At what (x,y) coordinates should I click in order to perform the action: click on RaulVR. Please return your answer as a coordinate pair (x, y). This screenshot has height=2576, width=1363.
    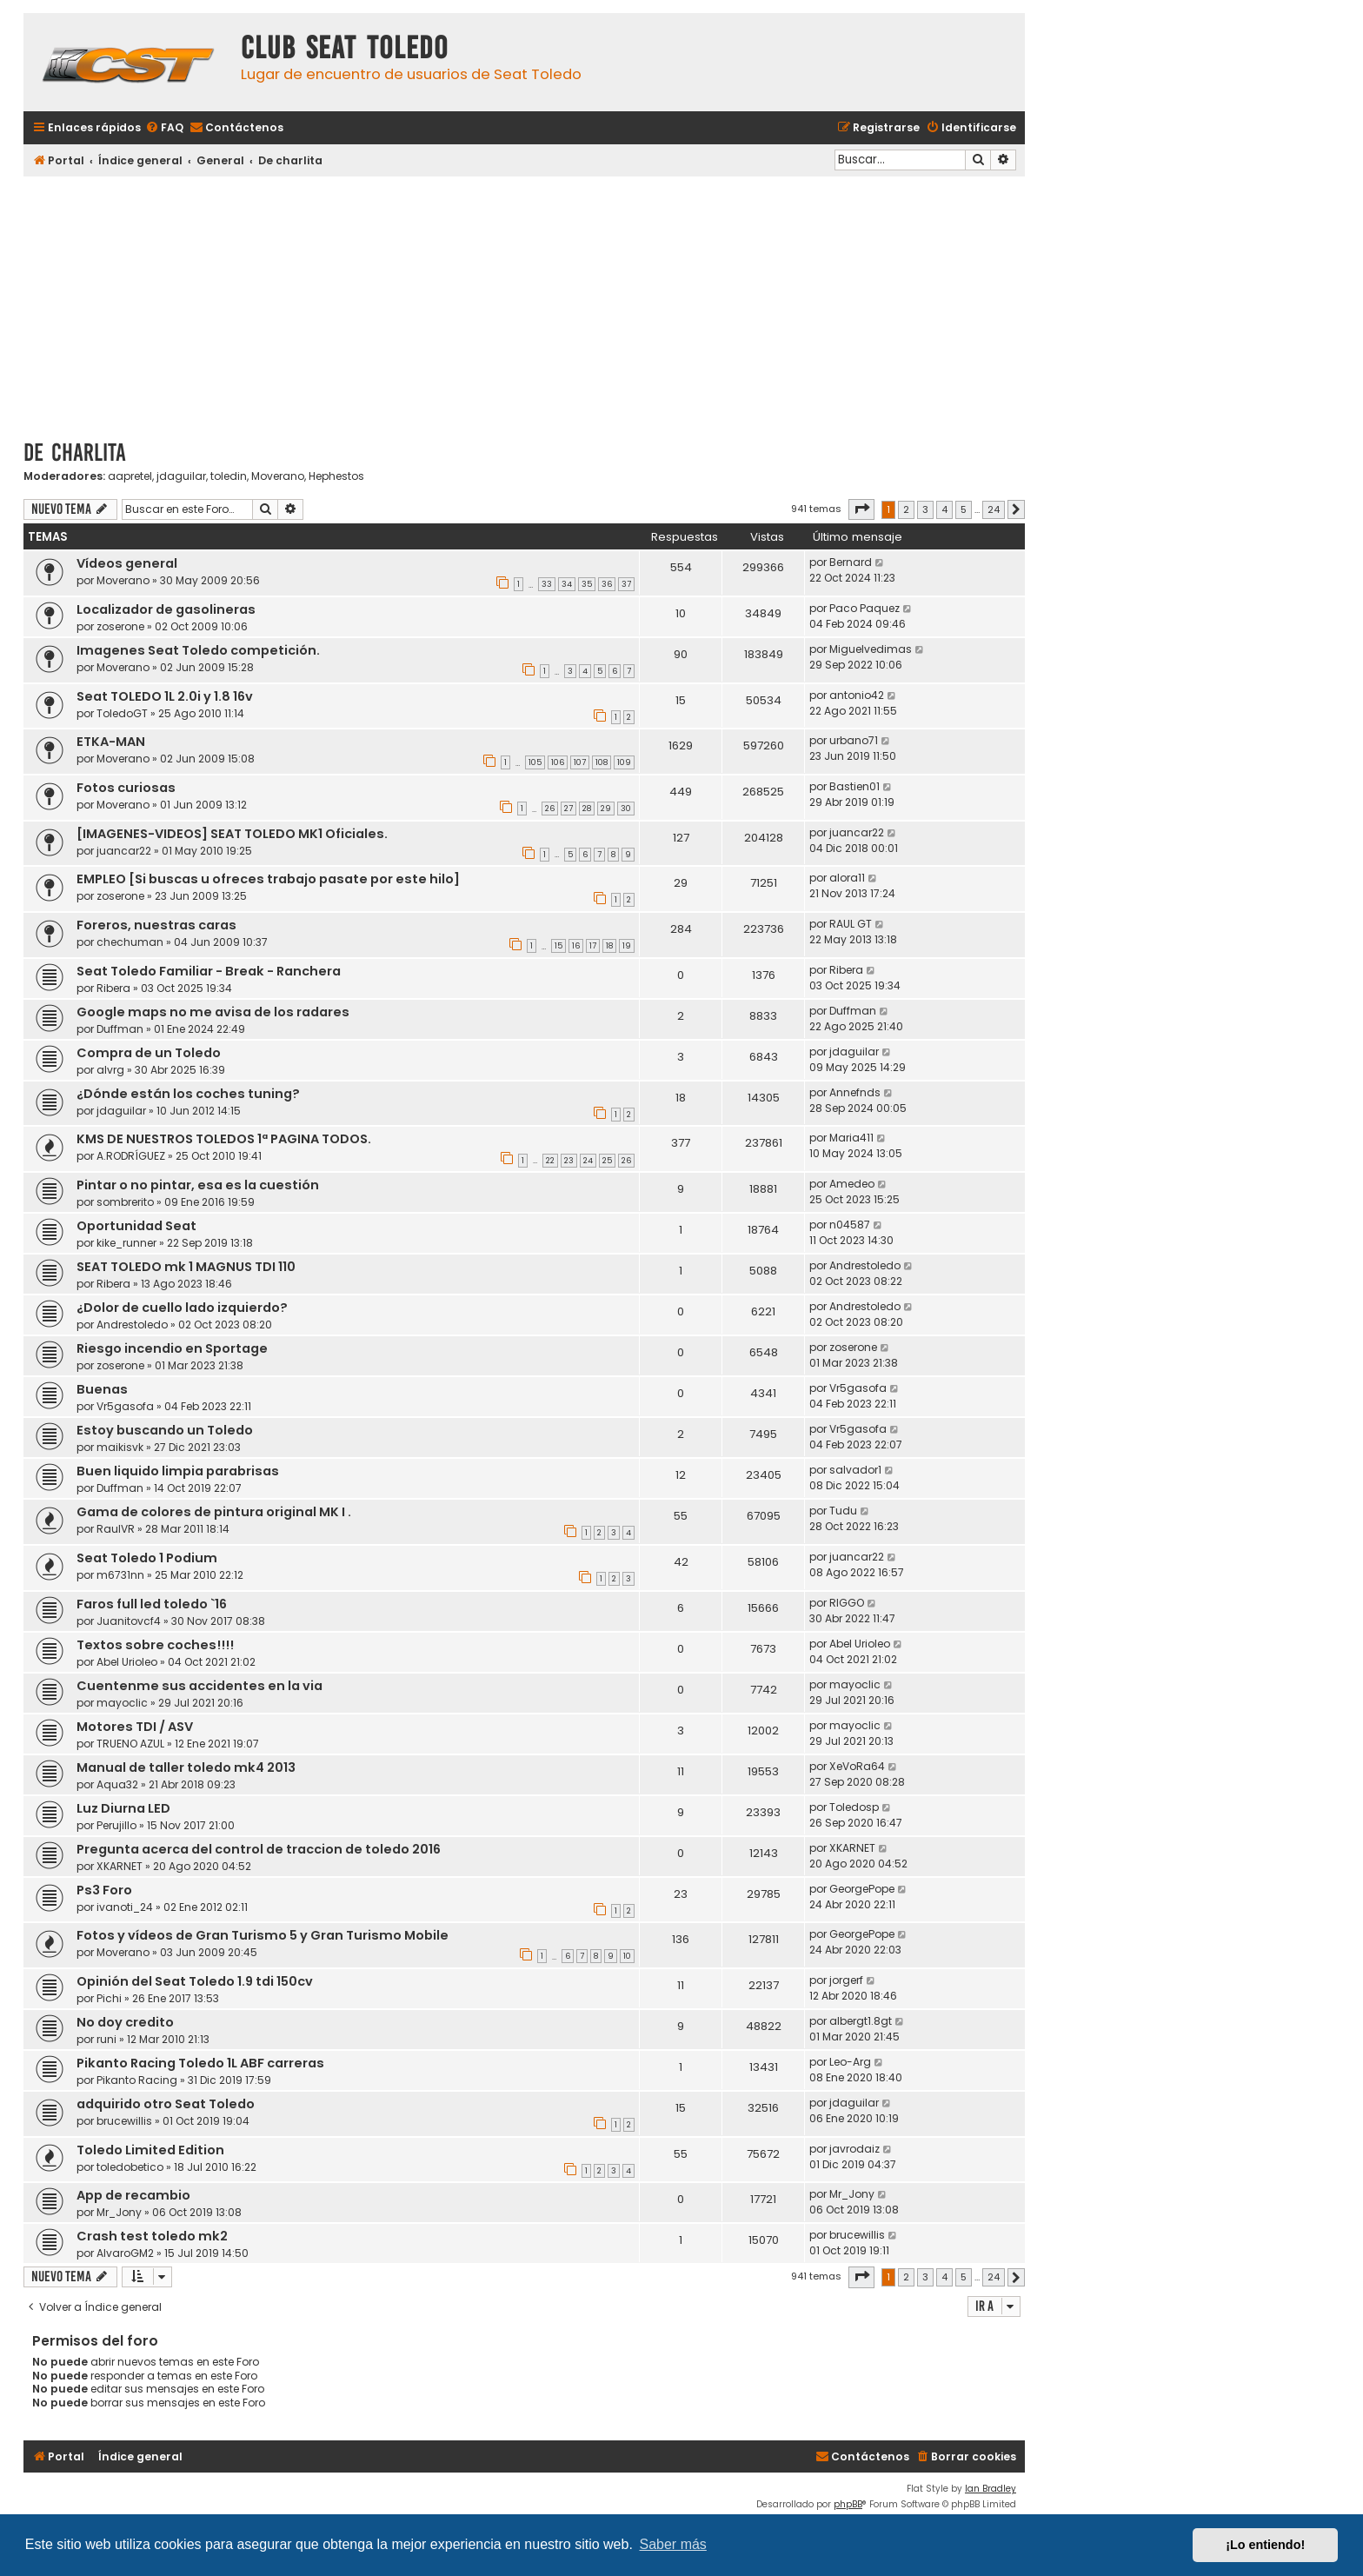
    Looking at the image, I should click on (115, 1528).